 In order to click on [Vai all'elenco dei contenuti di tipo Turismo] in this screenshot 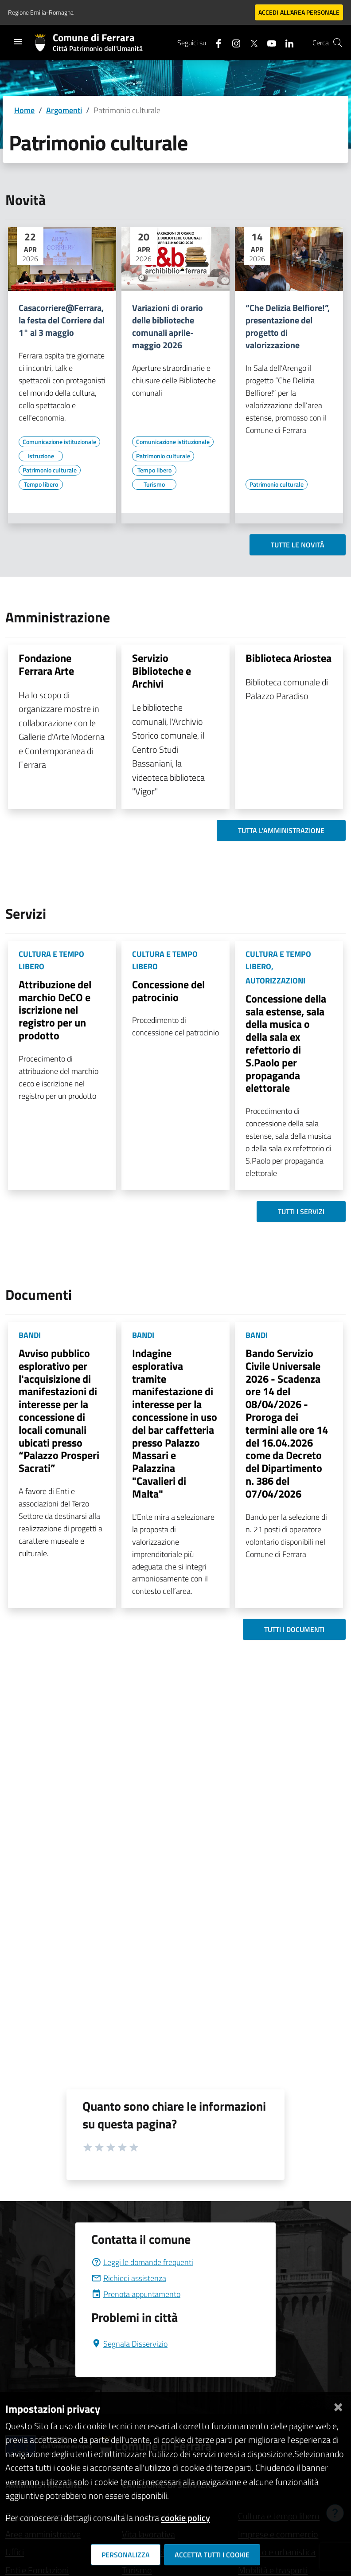, I will do `click(154, 484)`.